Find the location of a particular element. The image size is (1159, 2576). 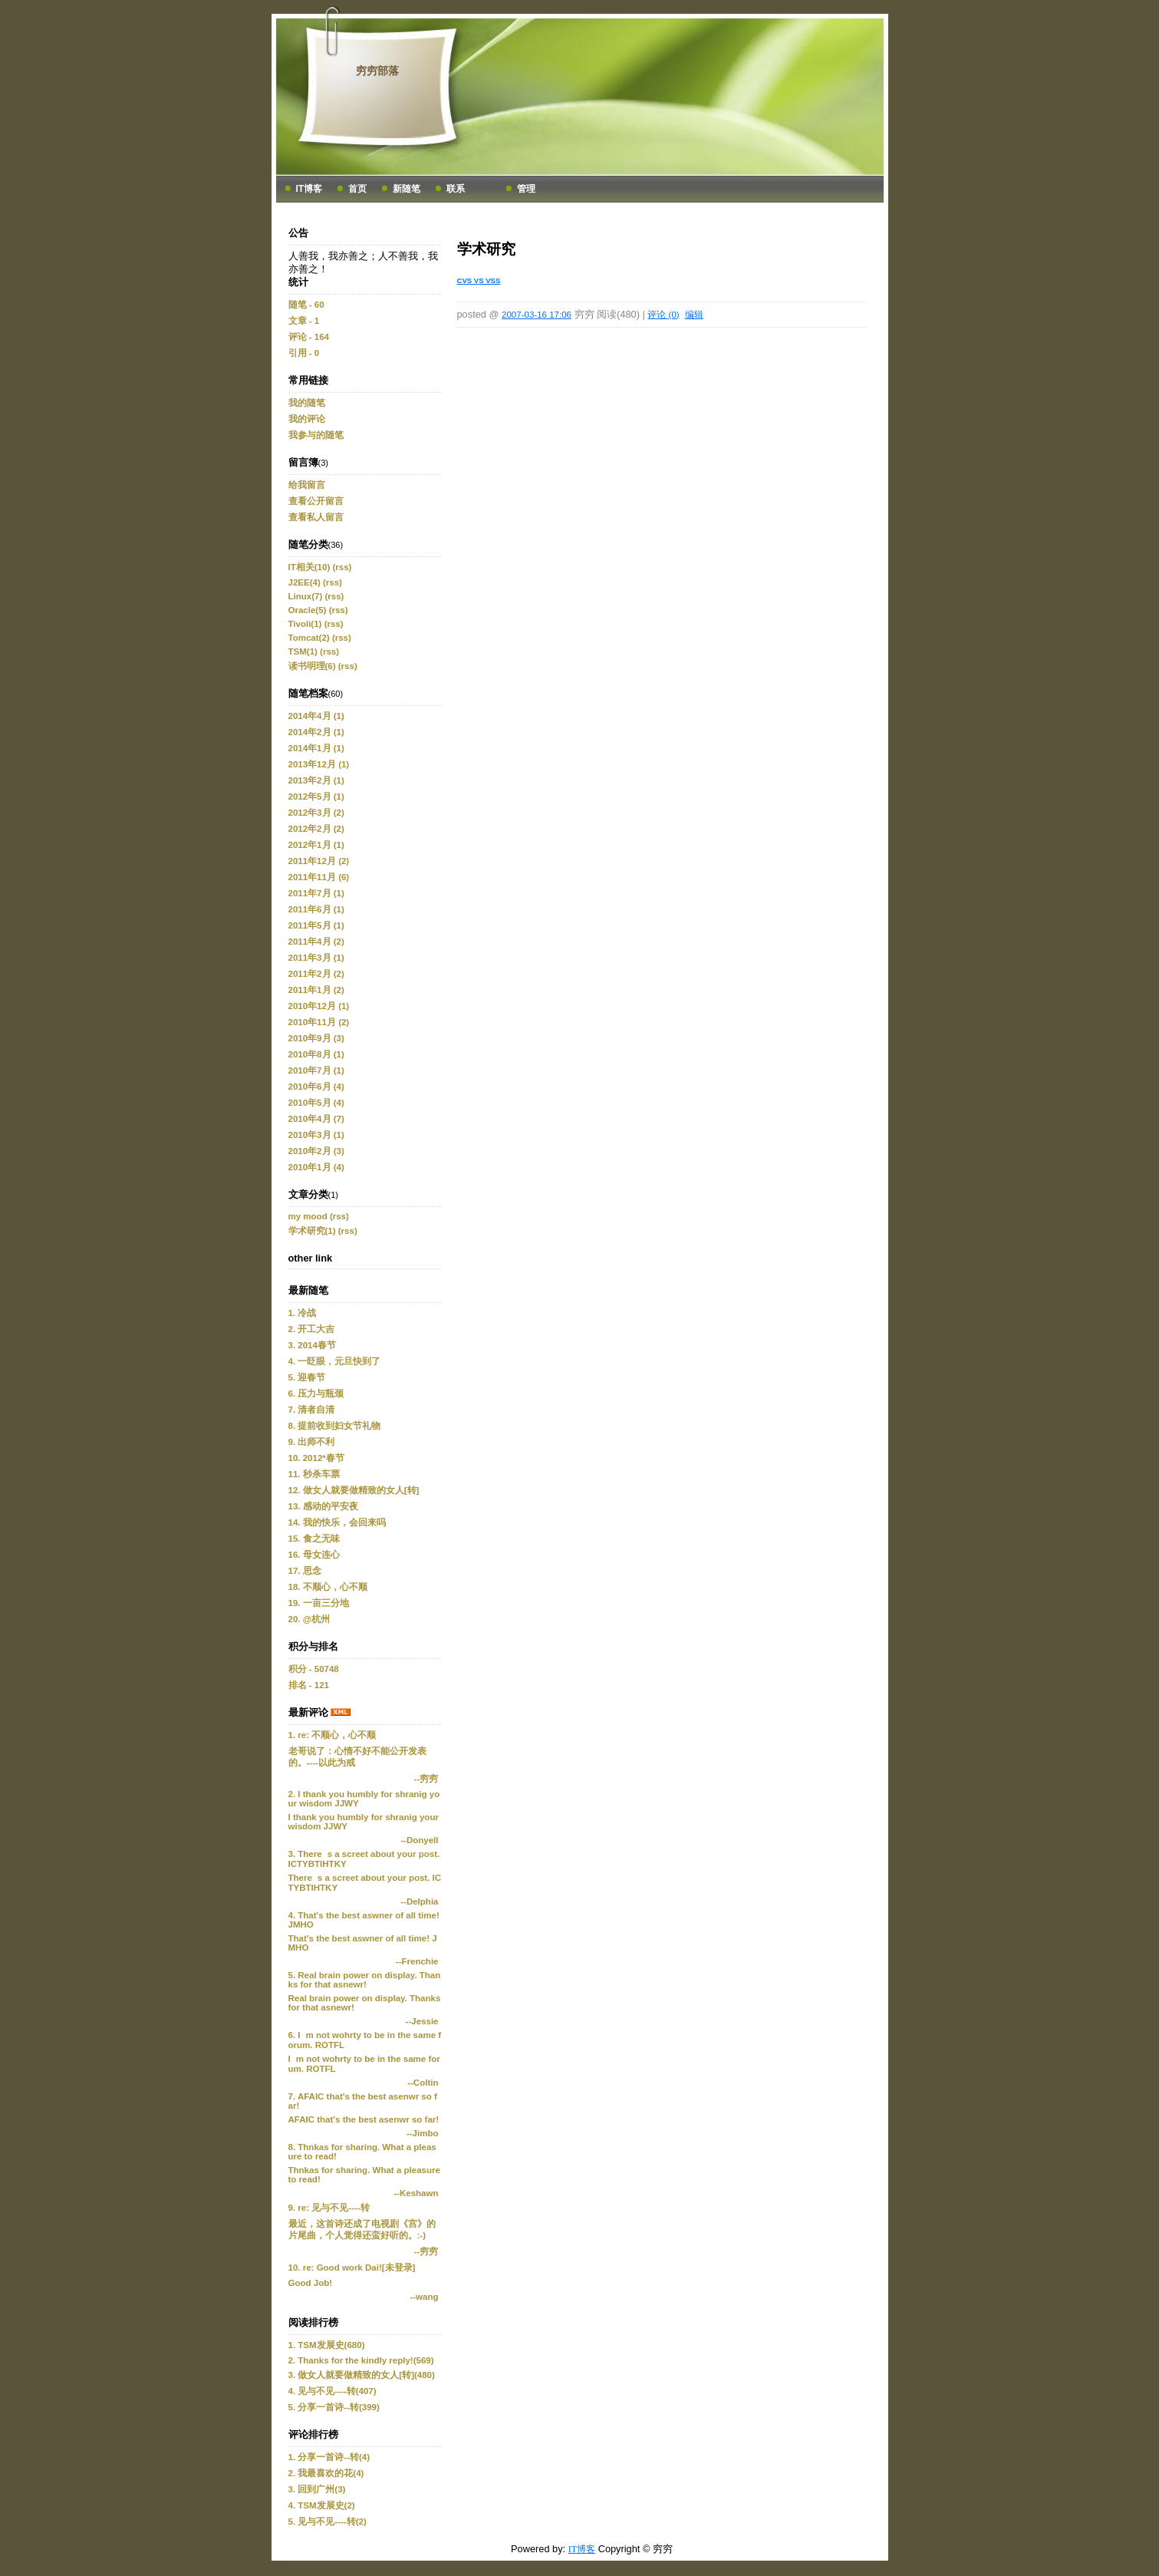

10. re: Good work Dai![未登录] is located at coordinates (352, 2267).